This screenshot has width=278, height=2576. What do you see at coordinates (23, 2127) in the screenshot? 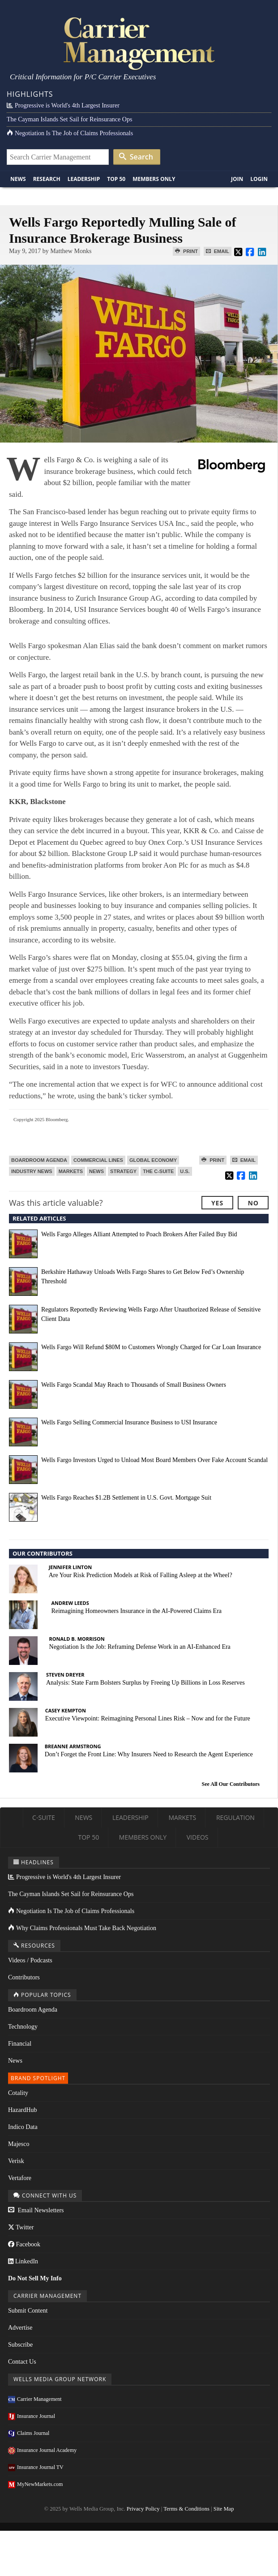
I see `Indico Data` at bounding box center [23, 2127].